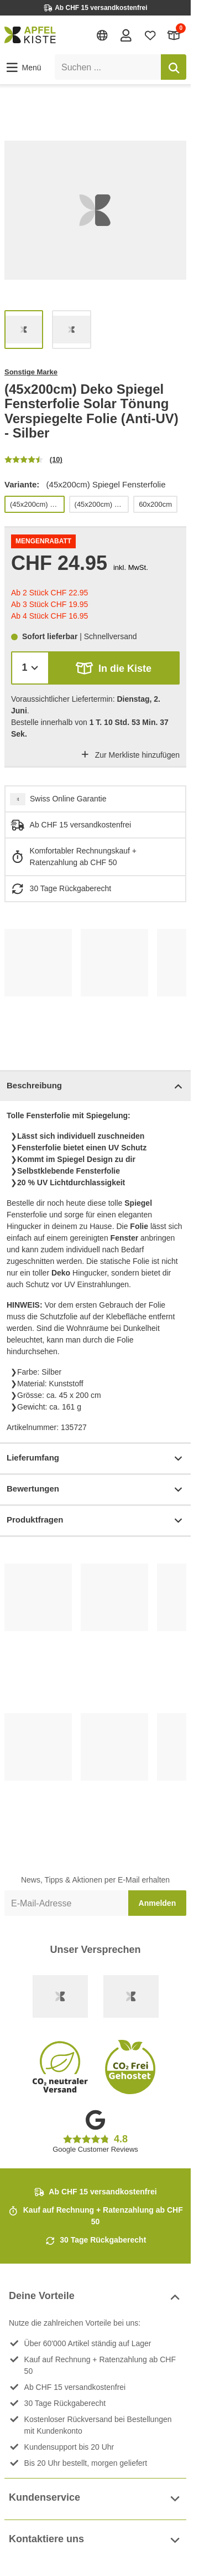 The width and height of the screenshot is (199, 2576). Describe the element at coordinates (95, 2499) in the screenshot. I see `Kundenservice` at that location.